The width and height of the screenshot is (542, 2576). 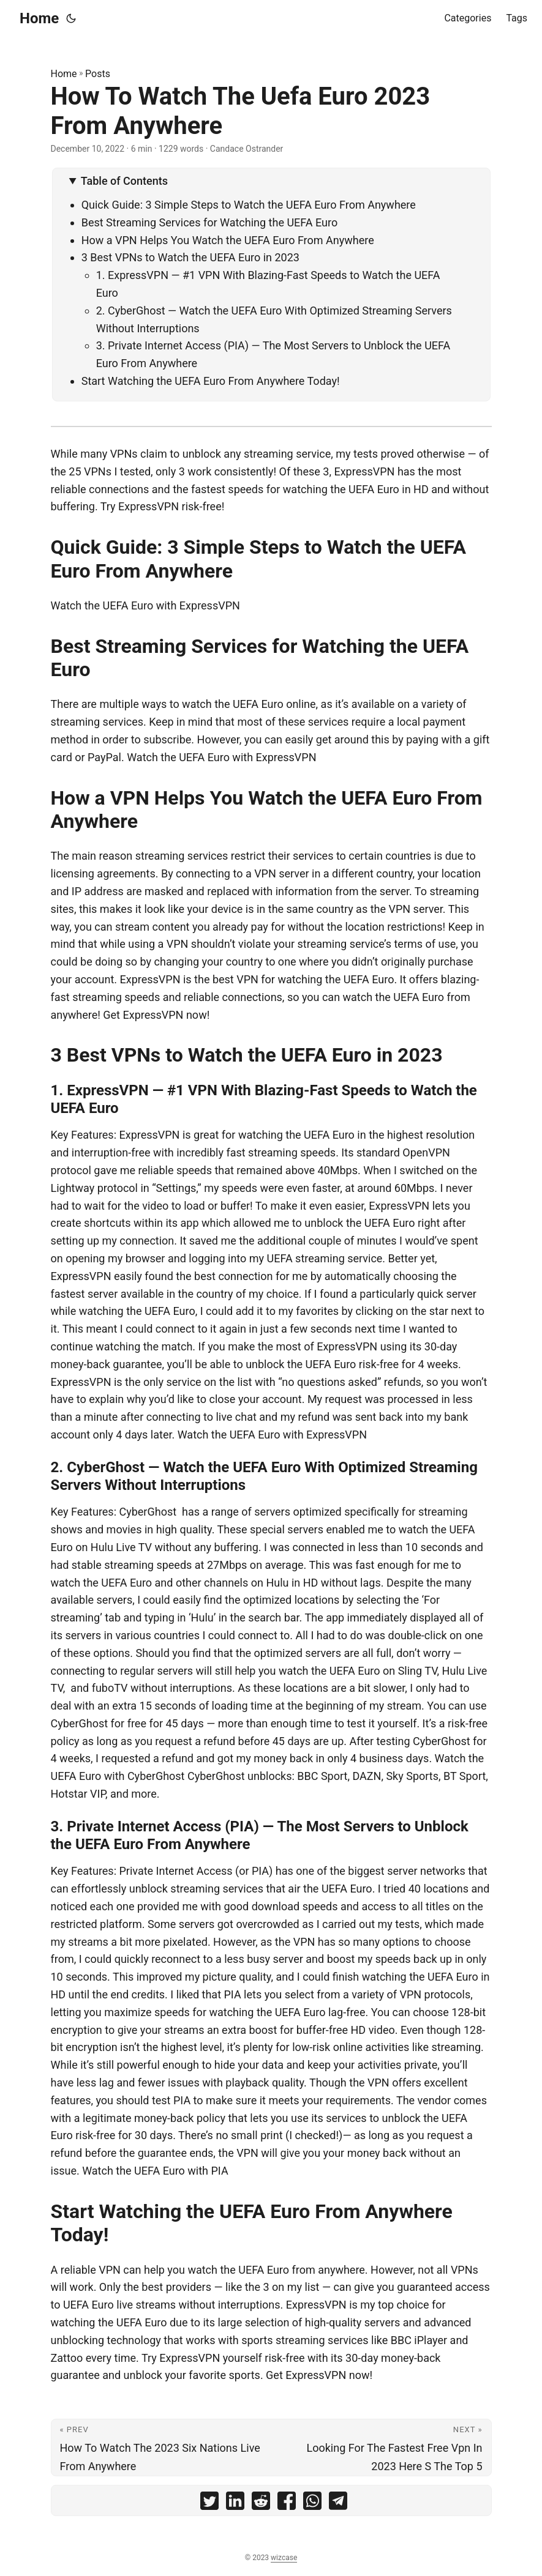 What do you see at coordinates (286, 2503) in the screenshot?
I see `[share How To Watch The Uefa Euro 2023 From Anywhere on facebook]` at bounding box center [286, 2503].